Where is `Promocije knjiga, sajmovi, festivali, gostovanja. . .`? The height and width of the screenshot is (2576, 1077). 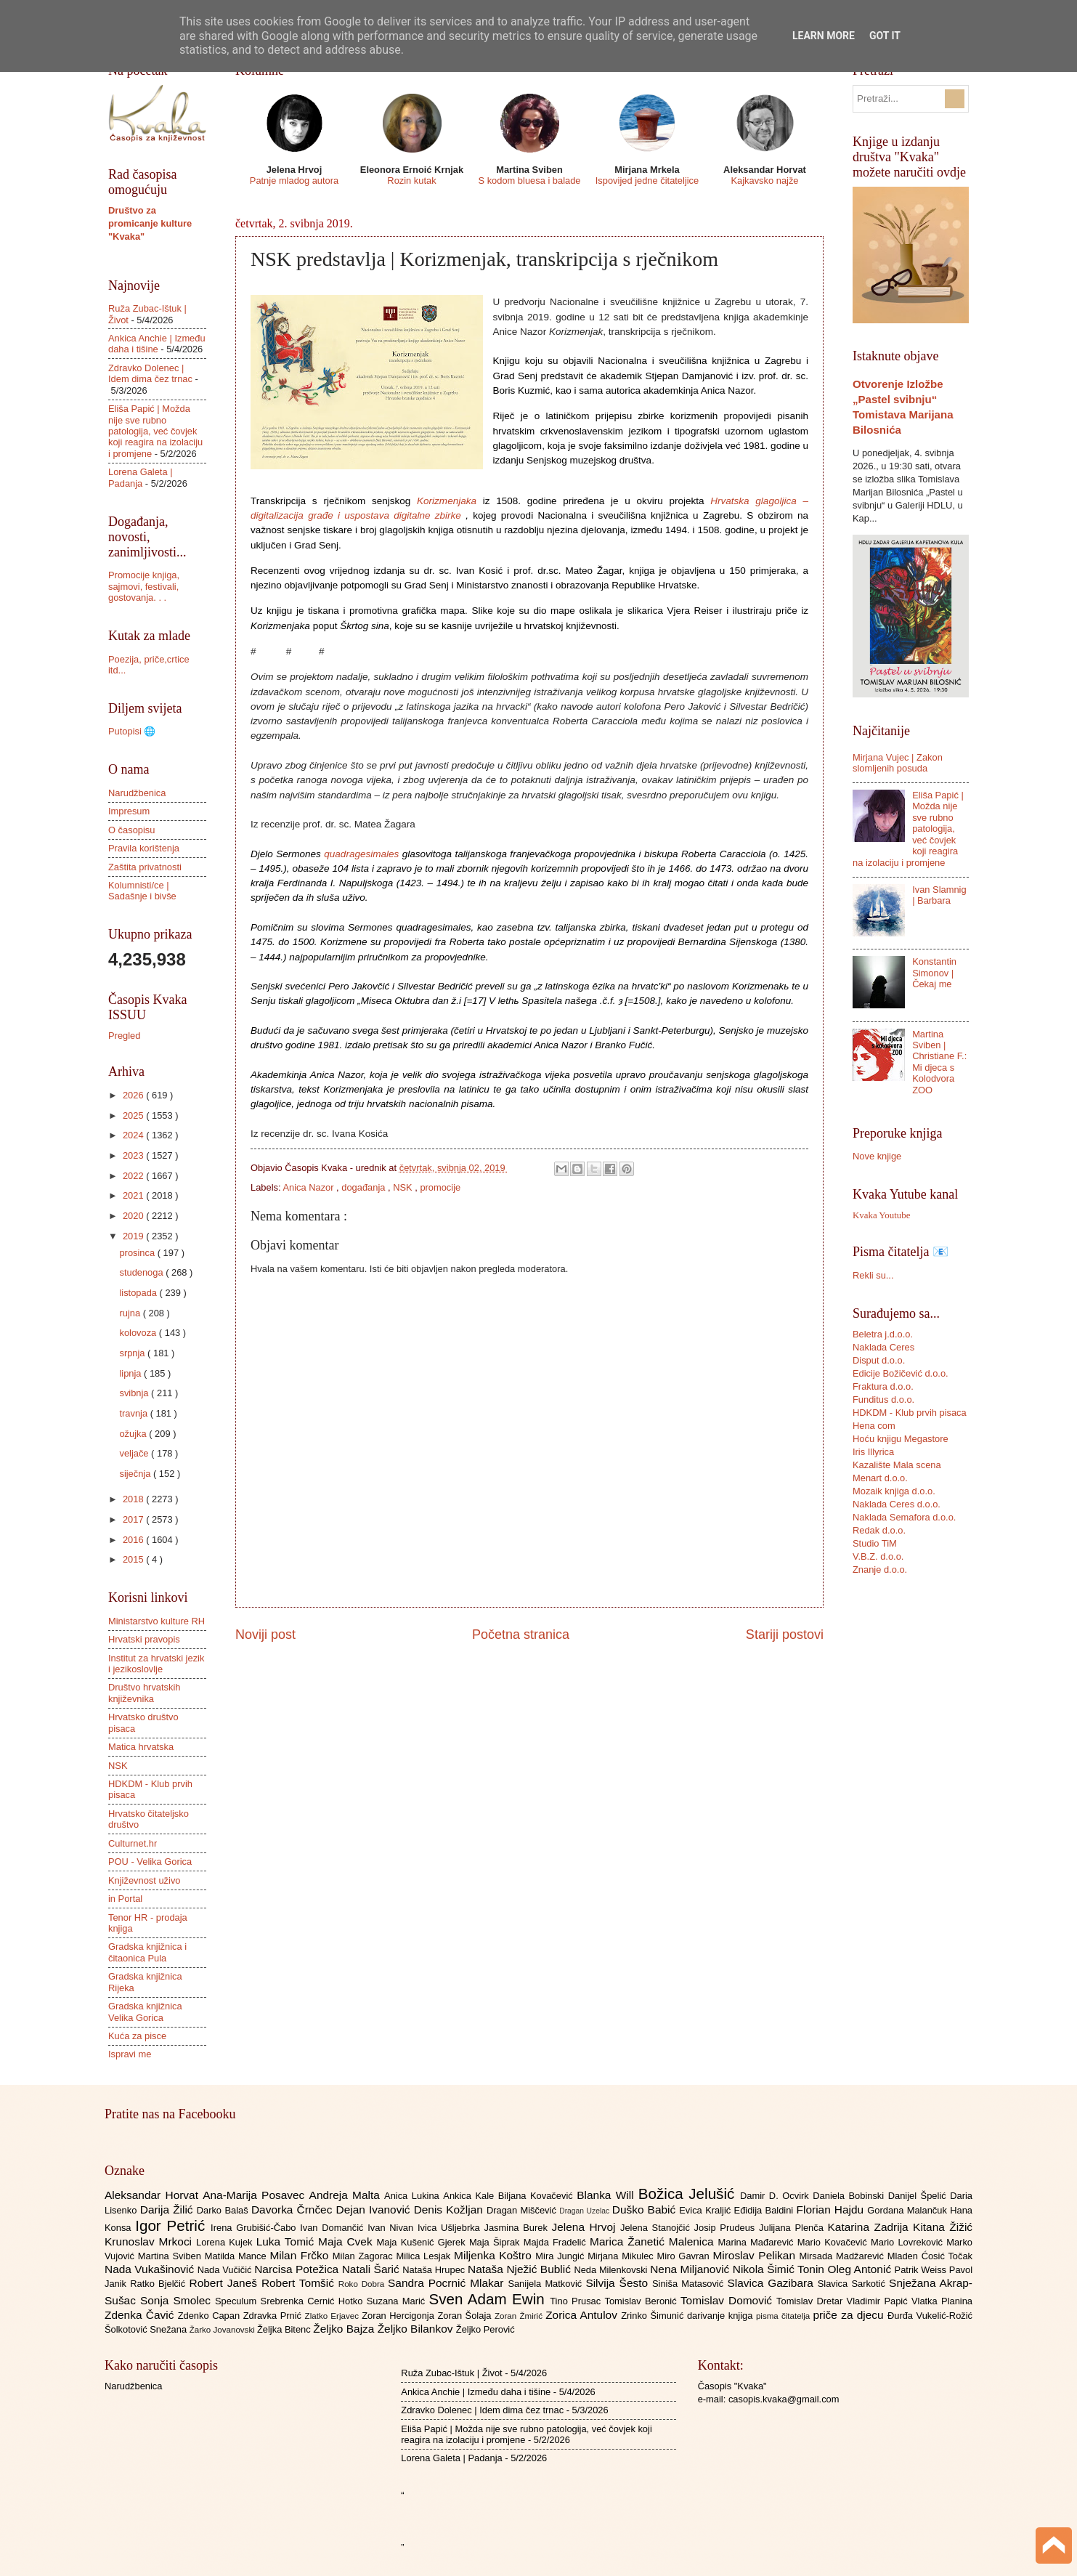
Promocije knjiga, sajmovi, festivali, gostovanja. . . is located at coordinates (143, 586).